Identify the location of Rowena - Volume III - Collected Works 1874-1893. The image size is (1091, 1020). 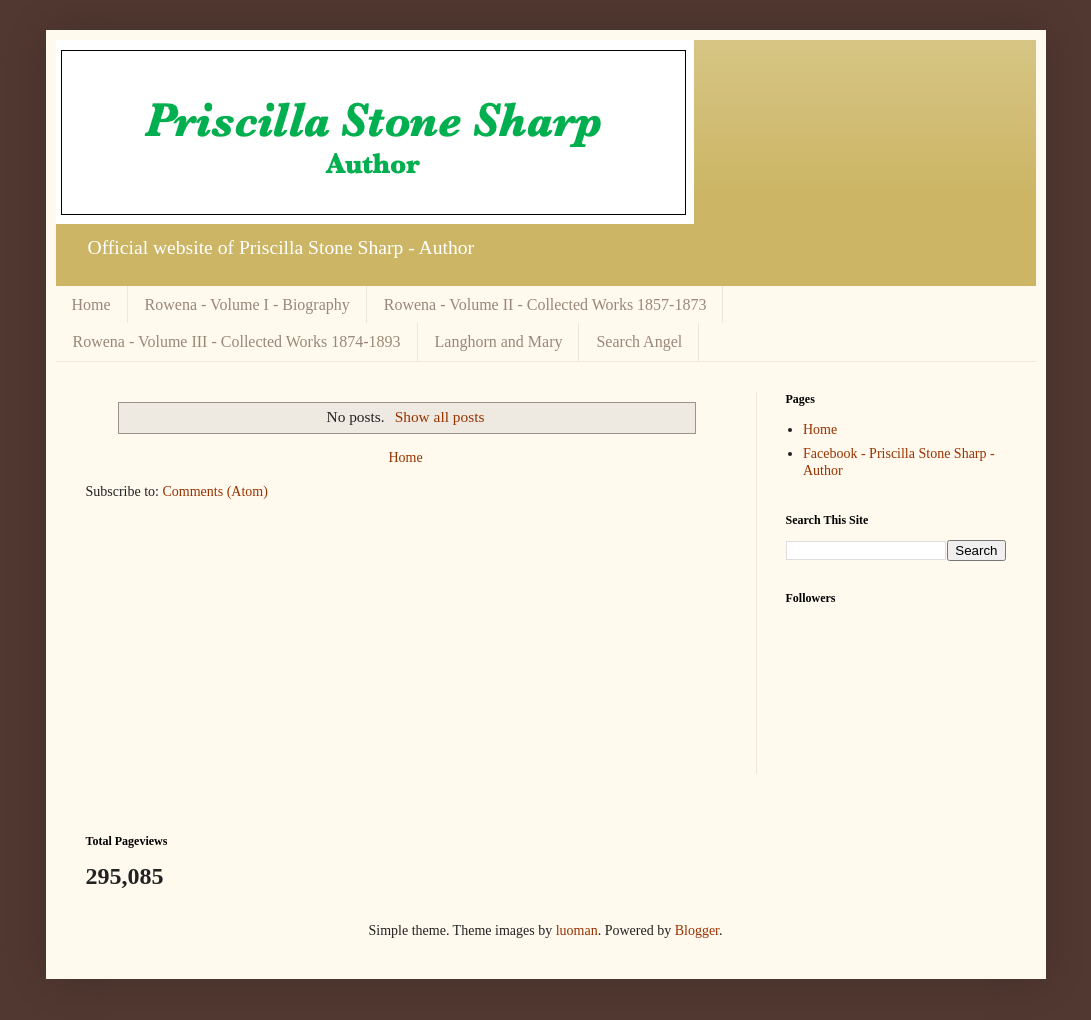
(237, 341).